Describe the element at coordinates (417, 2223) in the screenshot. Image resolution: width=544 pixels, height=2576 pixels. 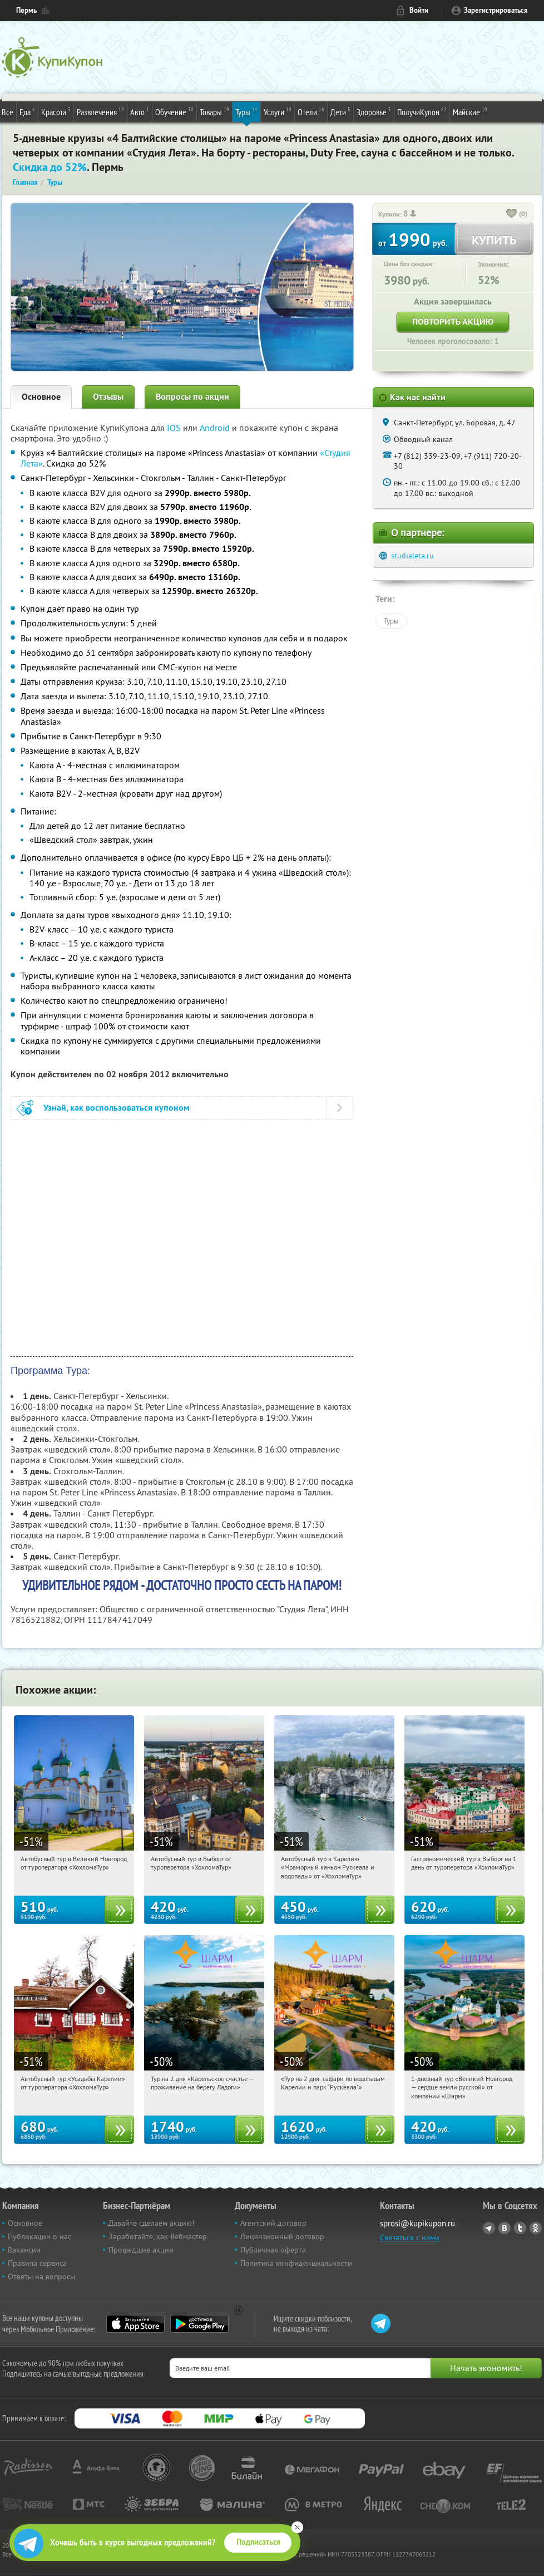
I see `sprosi@kupikupon.ru` at that location.